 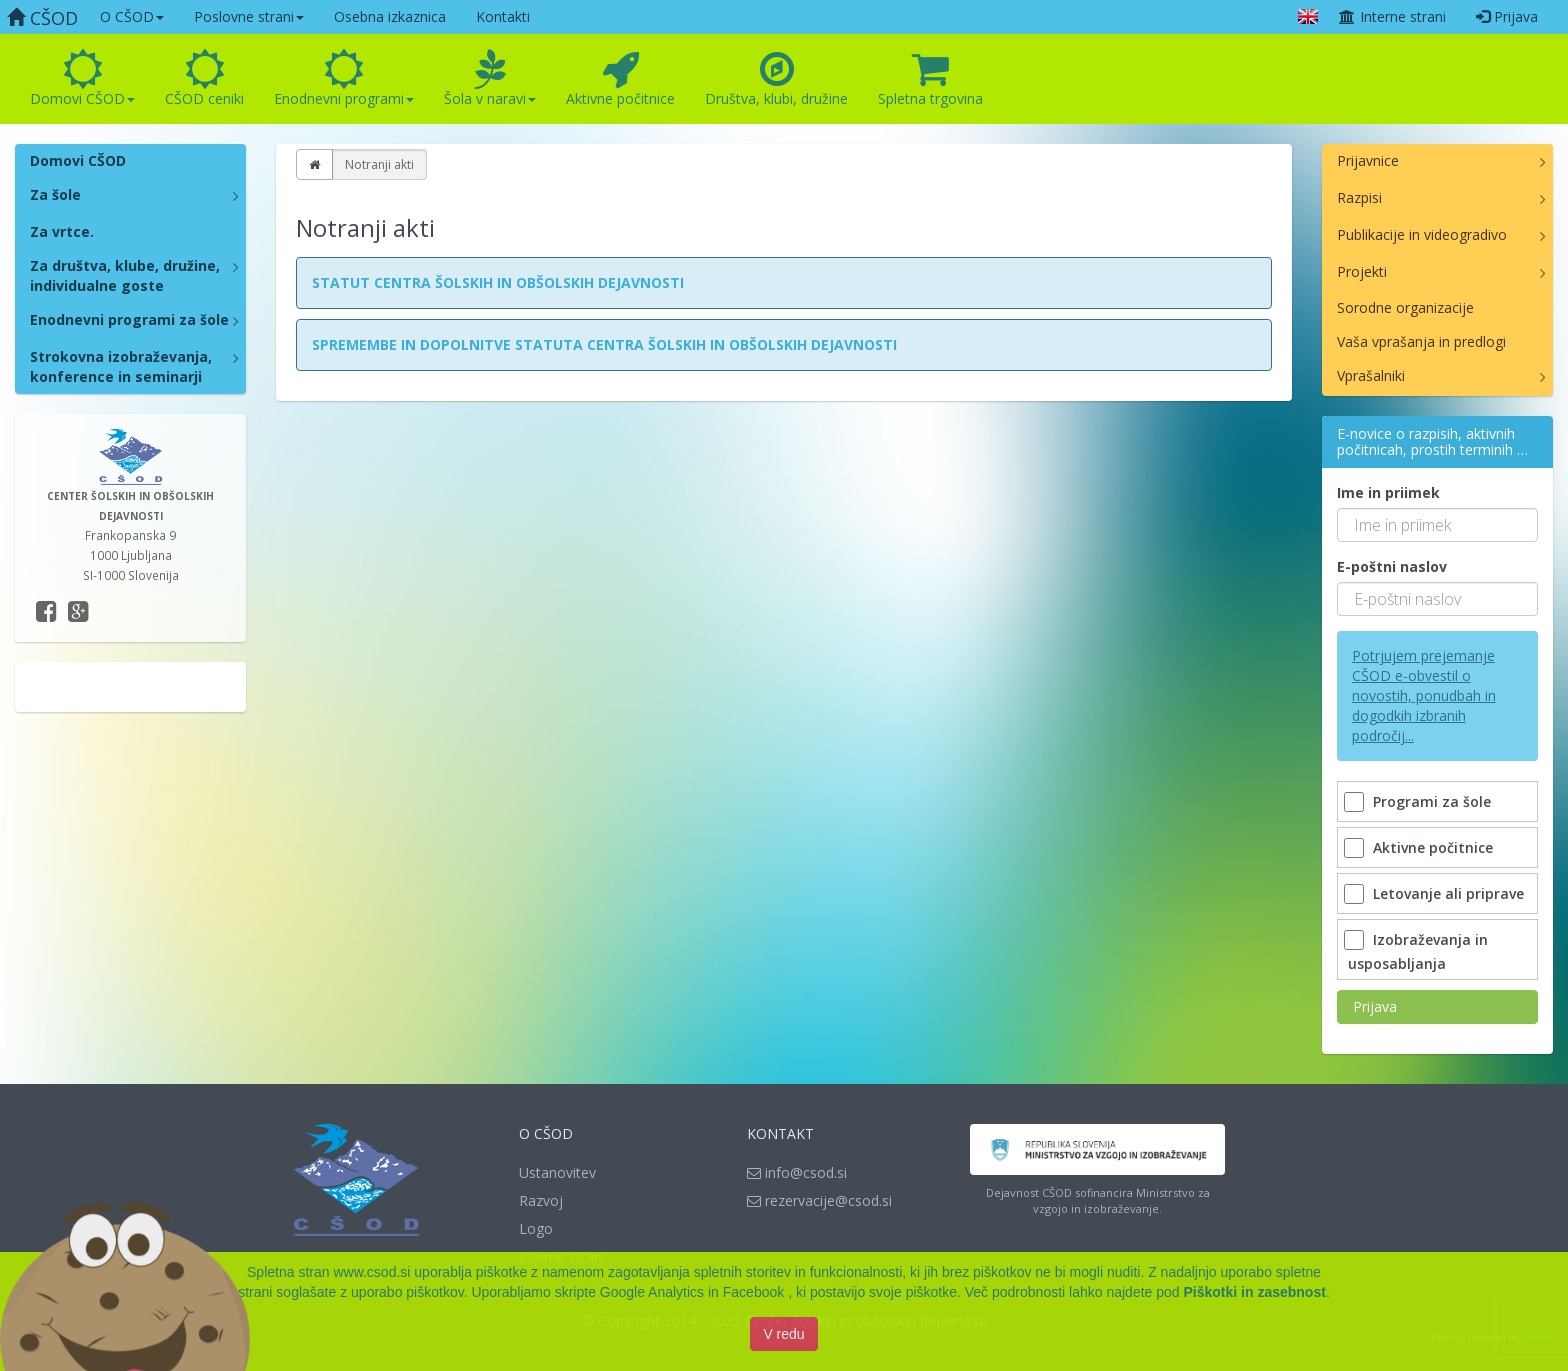 I want to click on Prijavnice, so click(x=1368, y=160).